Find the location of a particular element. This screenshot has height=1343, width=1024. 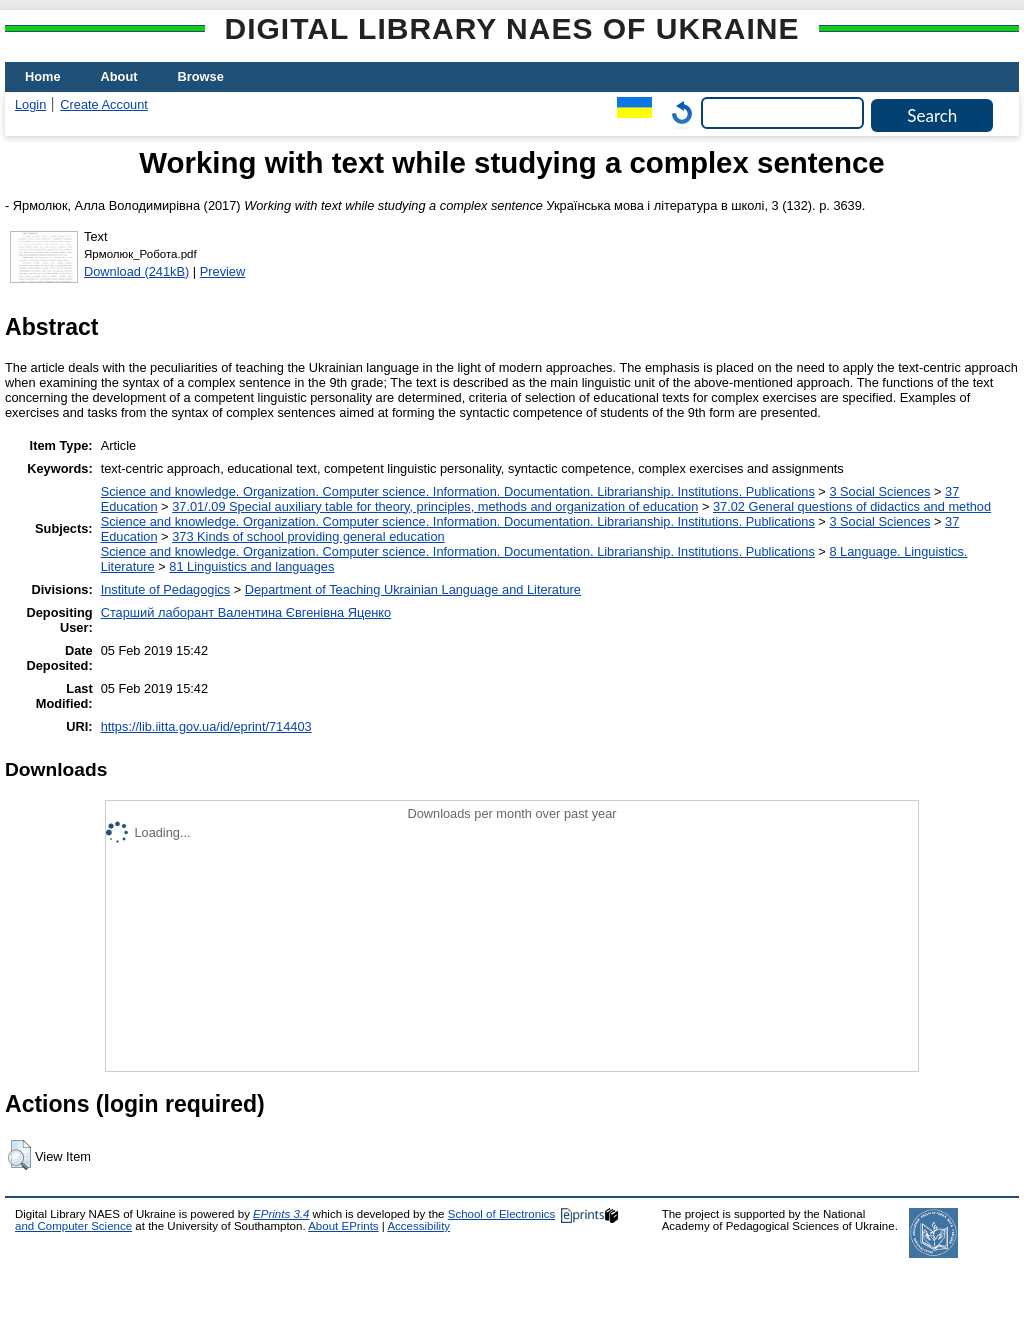

Browse [menuitem] is located at coordinates (201, 76).